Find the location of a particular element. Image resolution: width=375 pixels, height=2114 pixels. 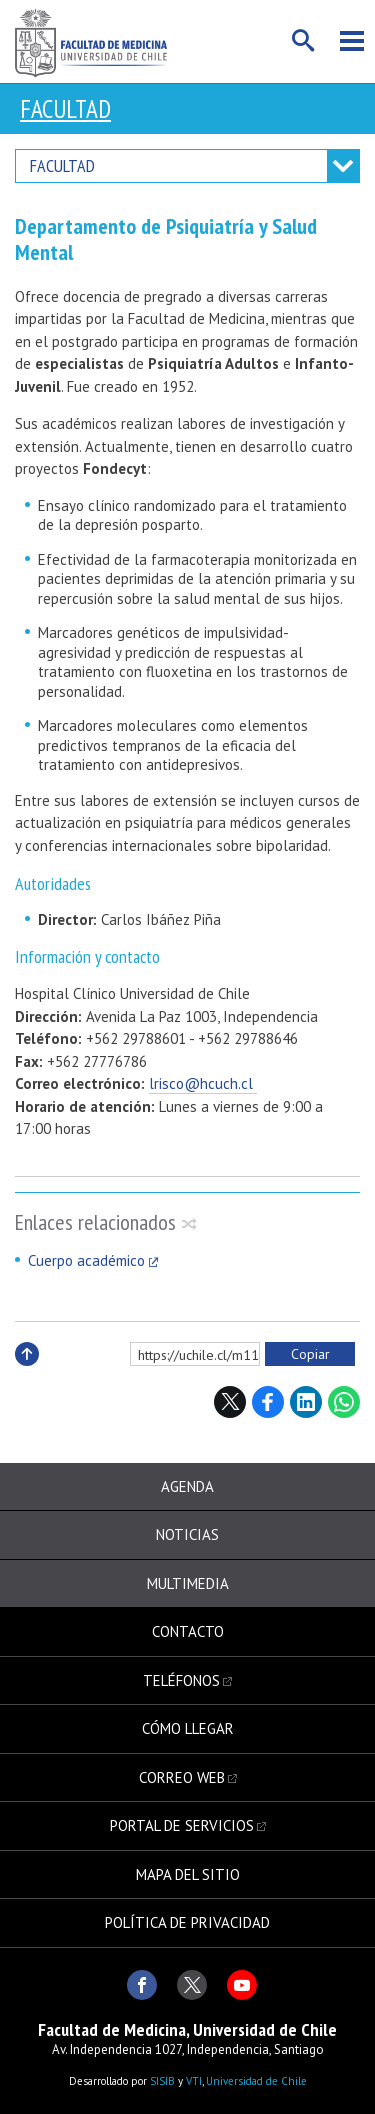

Buscar is located at coordinates (304, 41).